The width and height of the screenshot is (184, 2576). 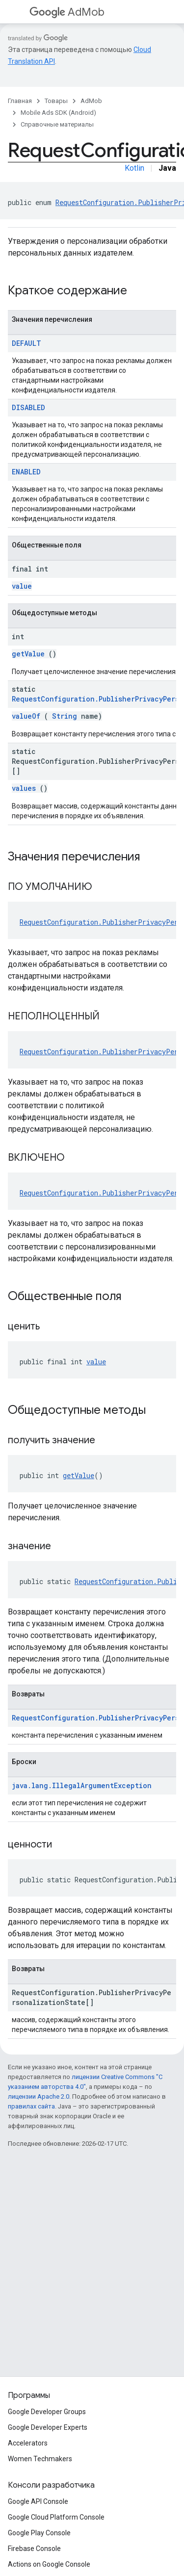 I want to click on Actions on Google Console, so click(x=49, y=2564).